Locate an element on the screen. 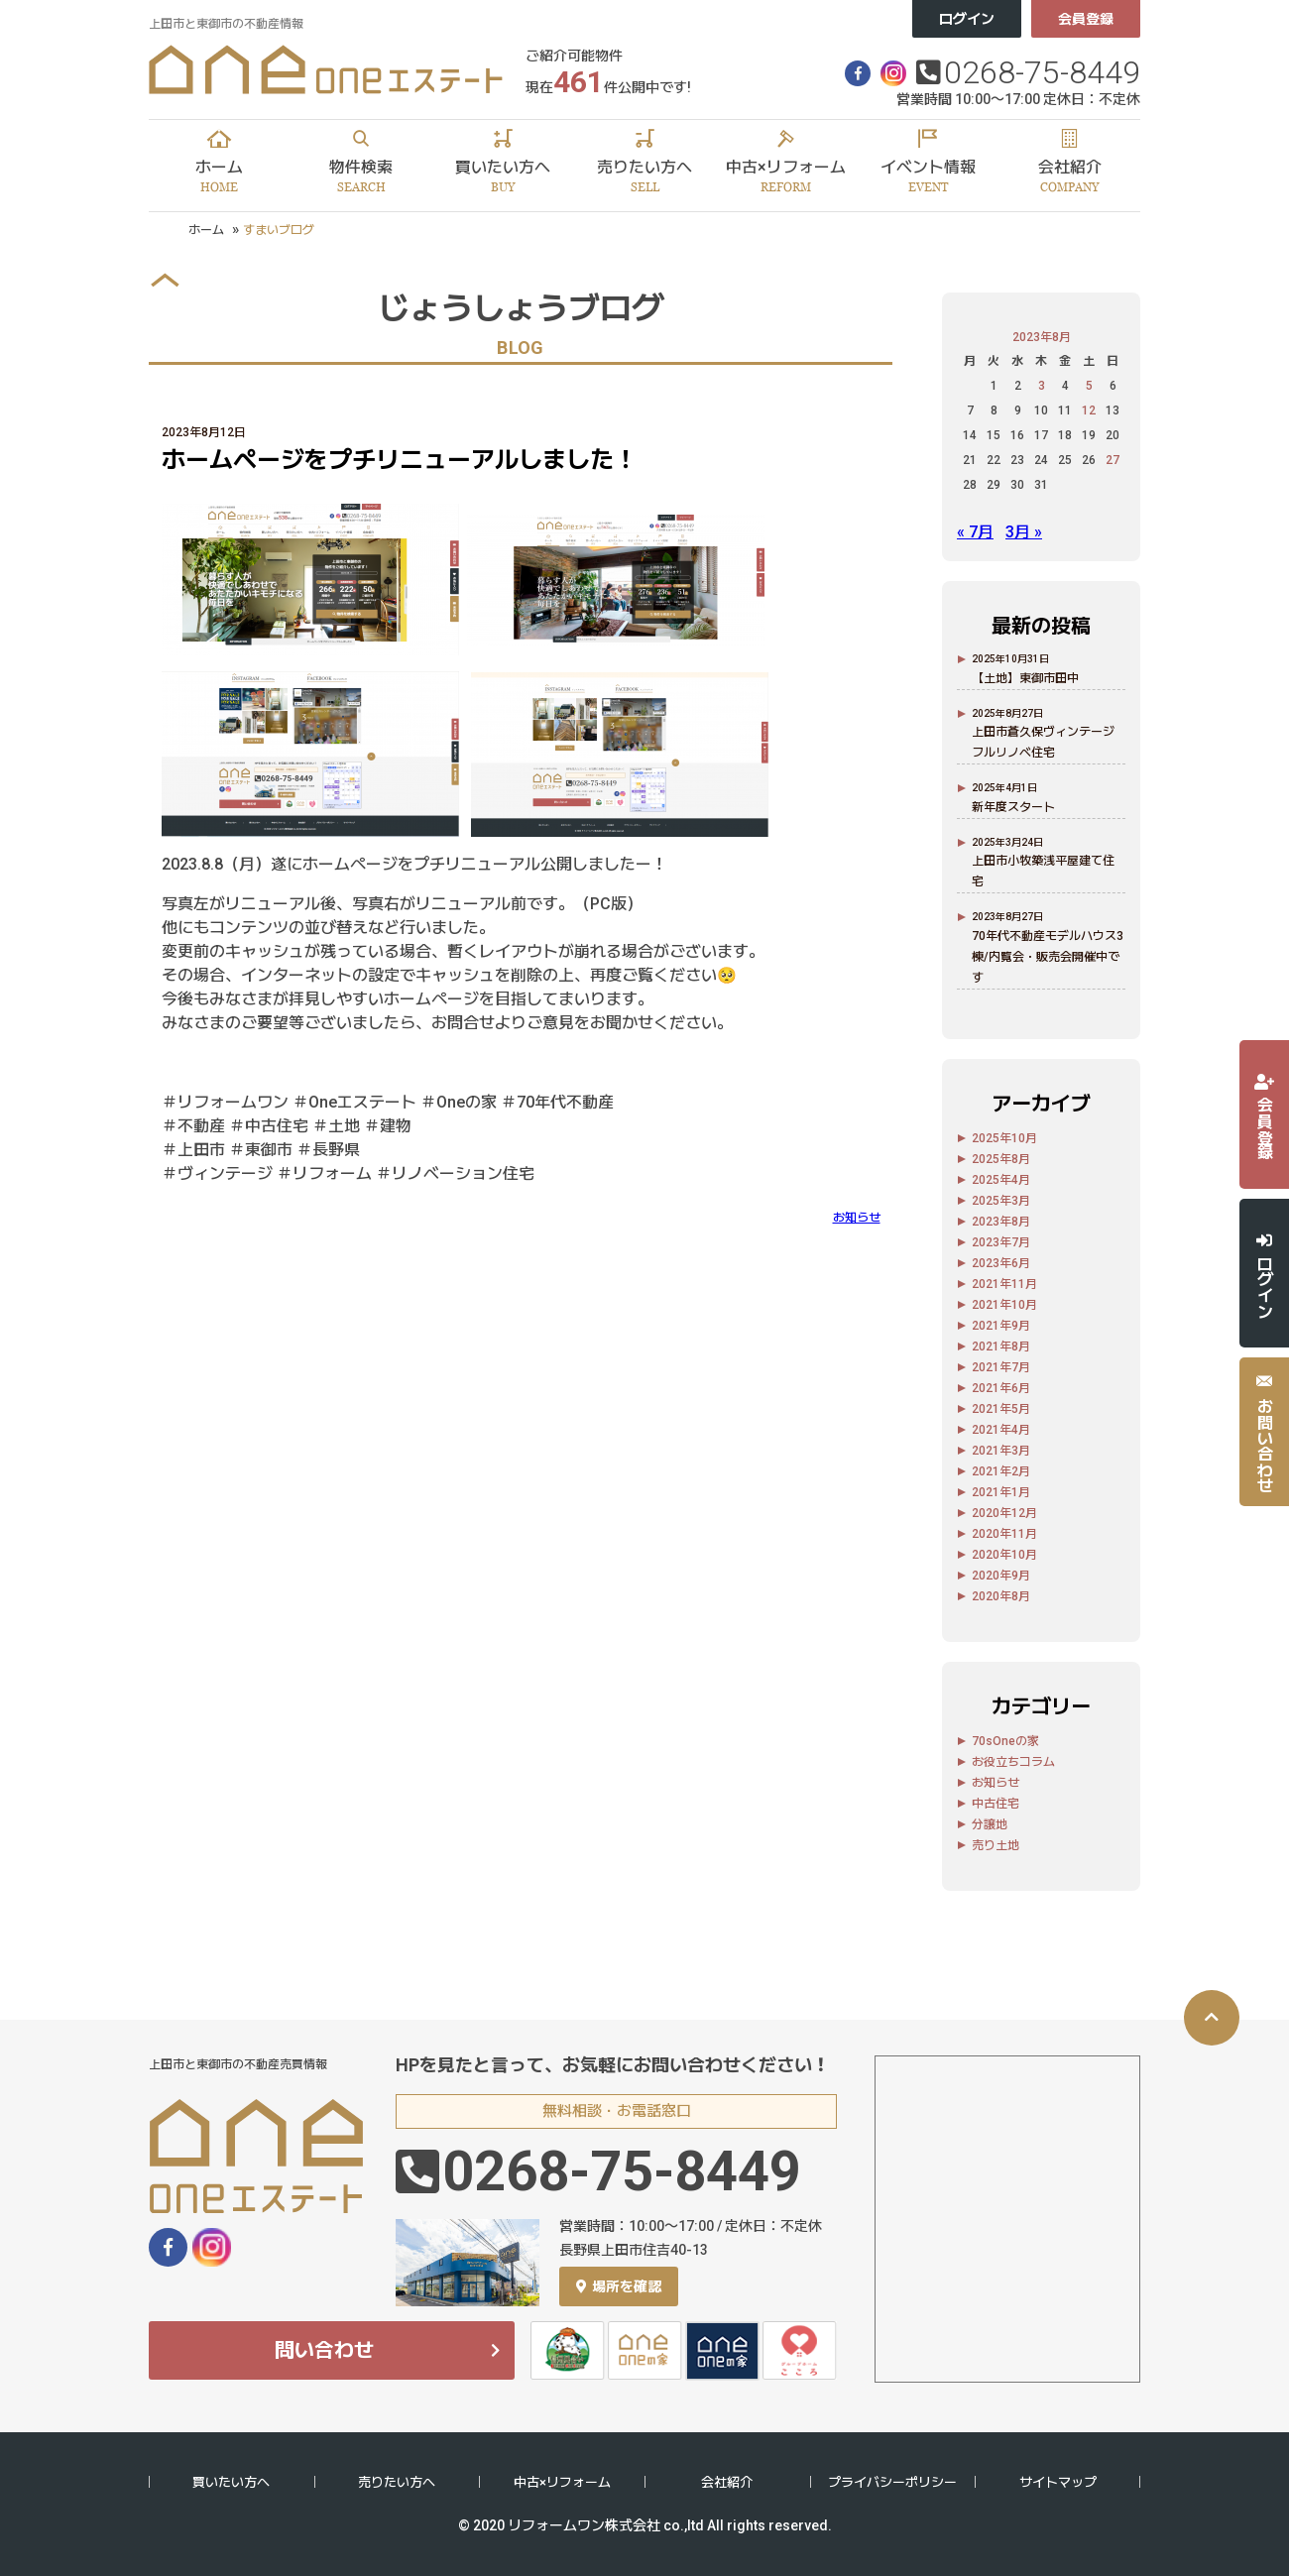 This screenshot has width=1289, height=2576. 売りたい方へ is located at coordinates (396, 2482).